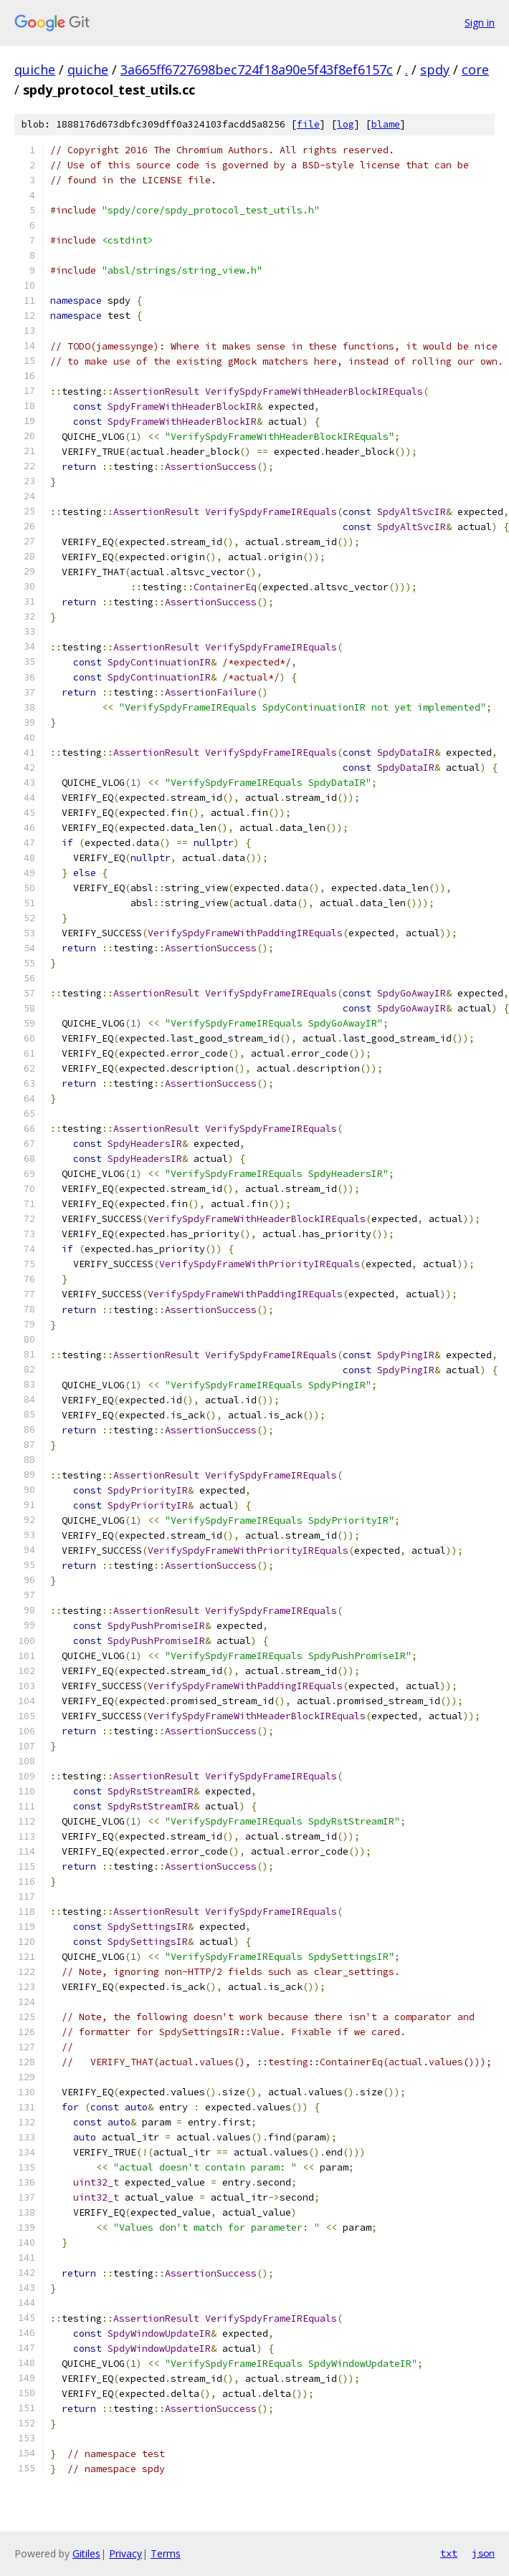 The width and height of the screenshot is (509, 2576). Describe the element at coordinates (434, 69) in the screenshot. I see `spdy` at that location.